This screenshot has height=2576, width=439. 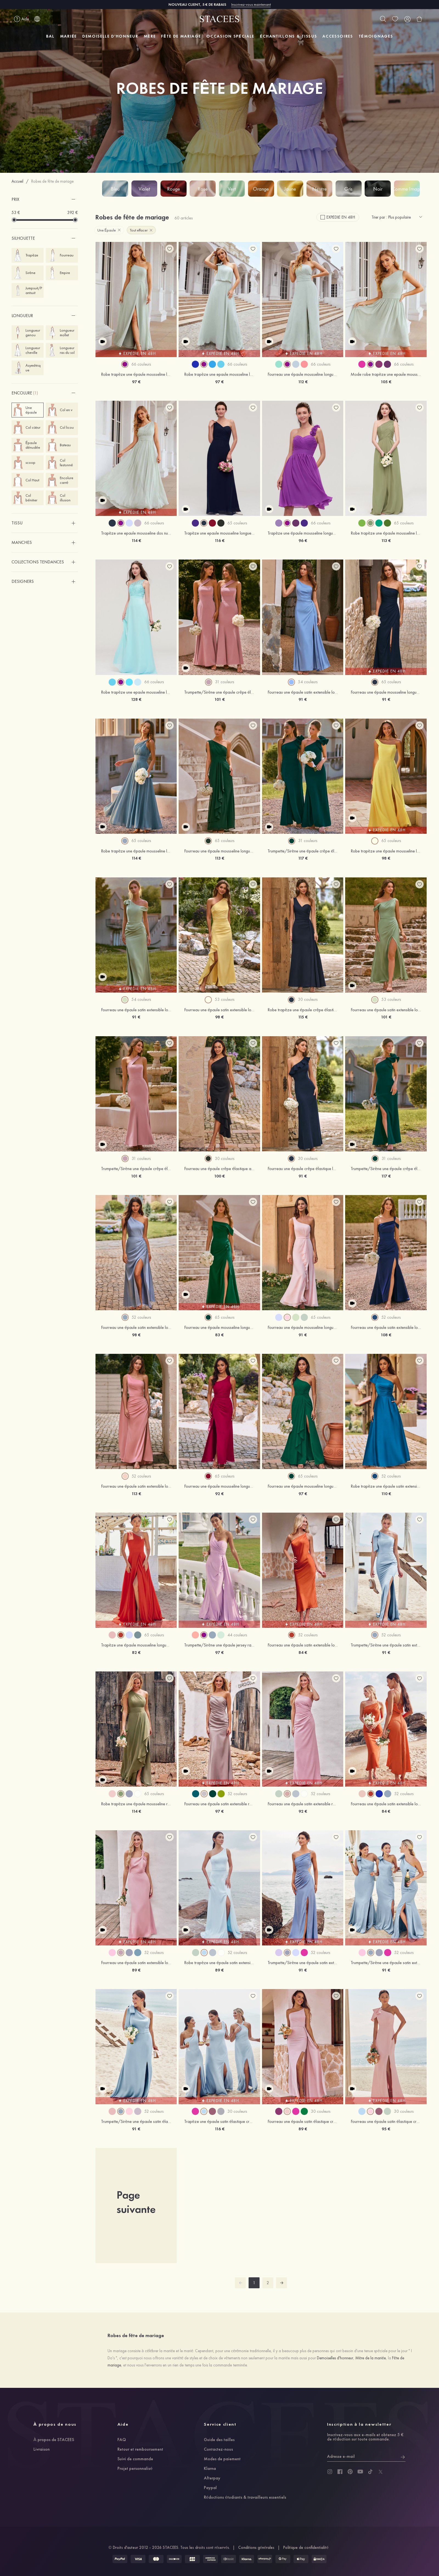 What do you see at coordinates (110, 36) in the screenshot?
I see `DEMOISELLE D'HONNEUR` at bounding box center [110, 36].